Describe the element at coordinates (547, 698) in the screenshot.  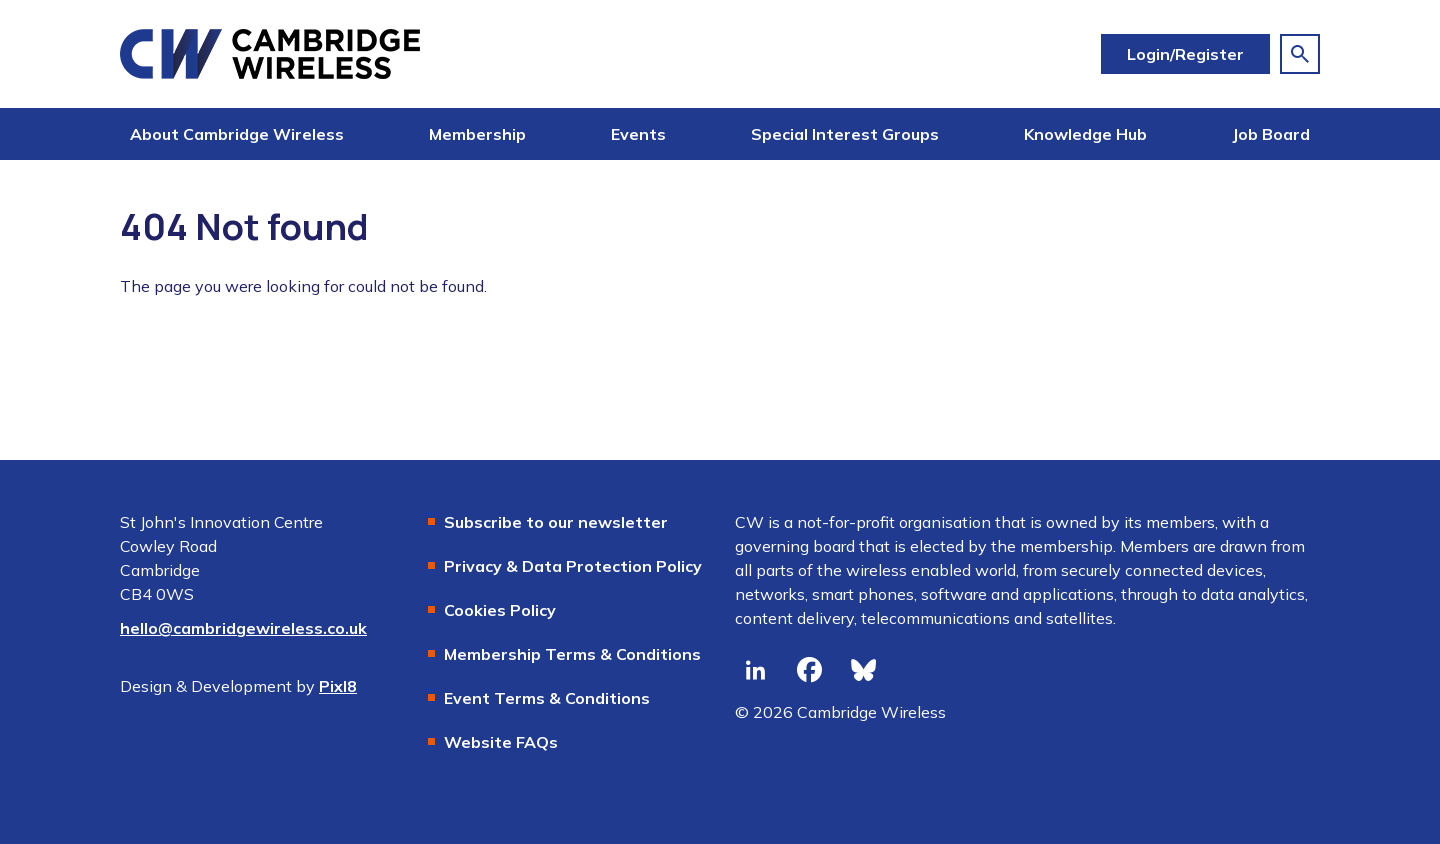
I see `Event Terms & Conditions` at that location.